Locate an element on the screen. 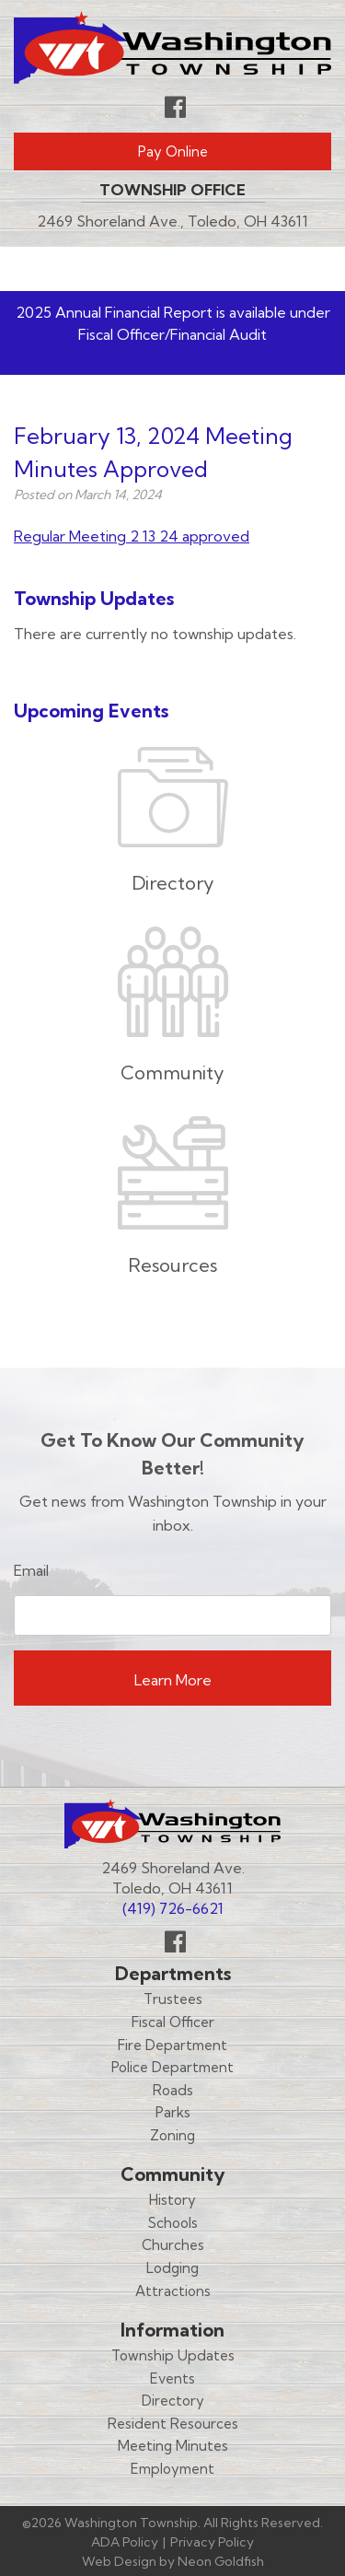 The image size is (345, 2576). Resident Resources is located at coordinates (173, 2423).